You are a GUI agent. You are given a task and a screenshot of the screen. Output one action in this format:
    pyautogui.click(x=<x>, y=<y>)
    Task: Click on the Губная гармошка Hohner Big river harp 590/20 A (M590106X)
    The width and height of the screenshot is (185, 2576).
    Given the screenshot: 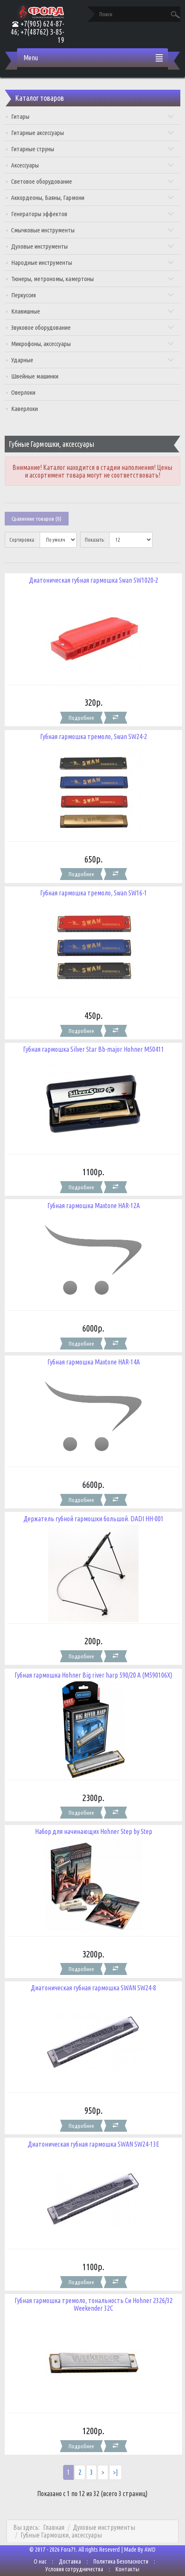 What is the action you would take?
    pyautogui.click(x=93, y=1675)
    